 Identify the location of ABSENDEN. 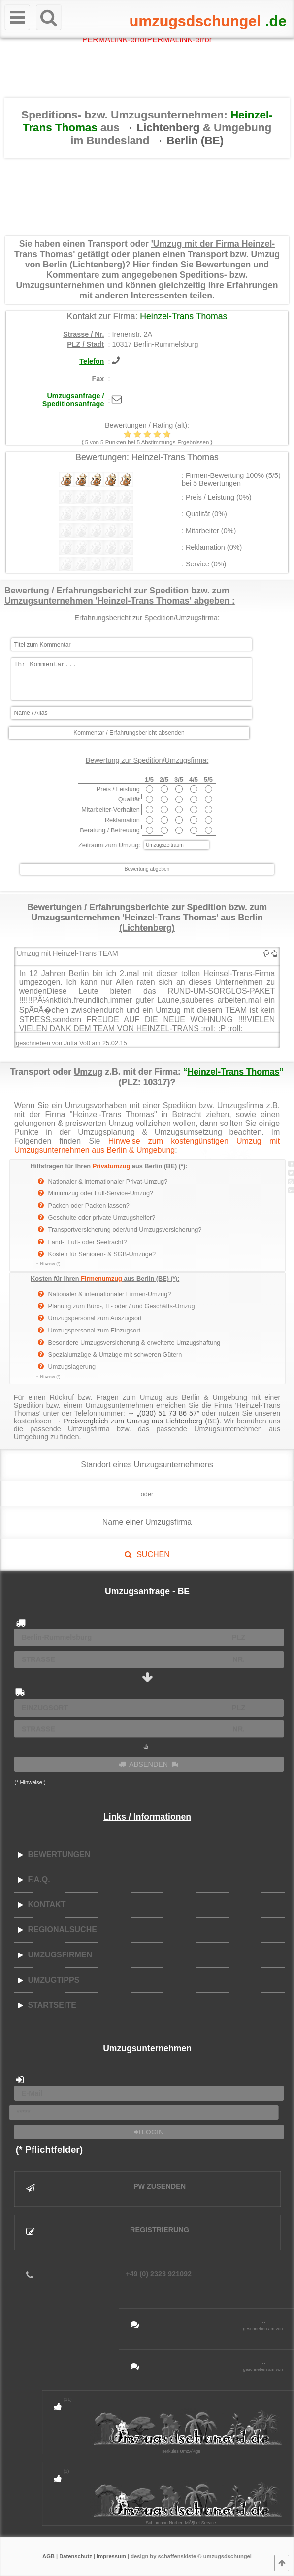
(149, 1764).